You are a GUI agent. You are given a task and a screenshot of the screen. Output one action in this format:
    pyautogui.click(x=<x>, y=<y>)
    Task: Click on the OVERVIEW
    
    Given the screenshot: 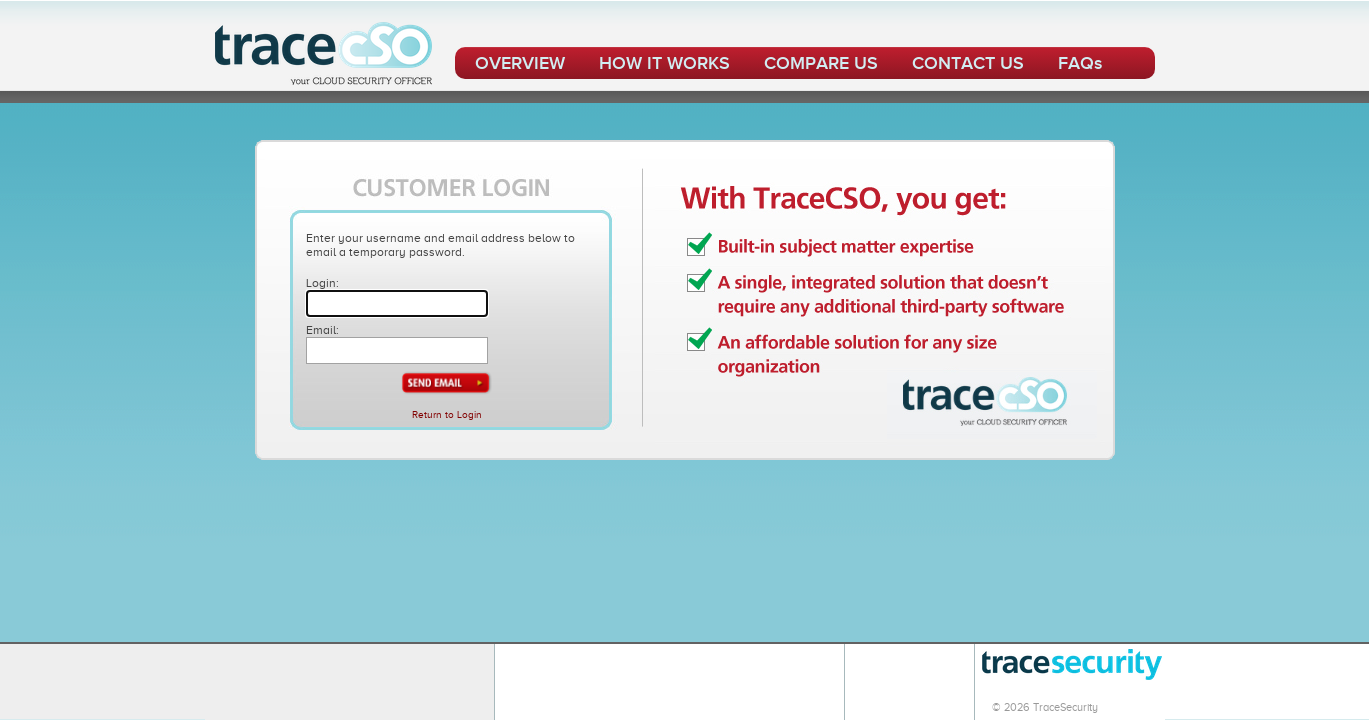 What is the action you would take?
    pyautogui.click(x=520, y=63)
    